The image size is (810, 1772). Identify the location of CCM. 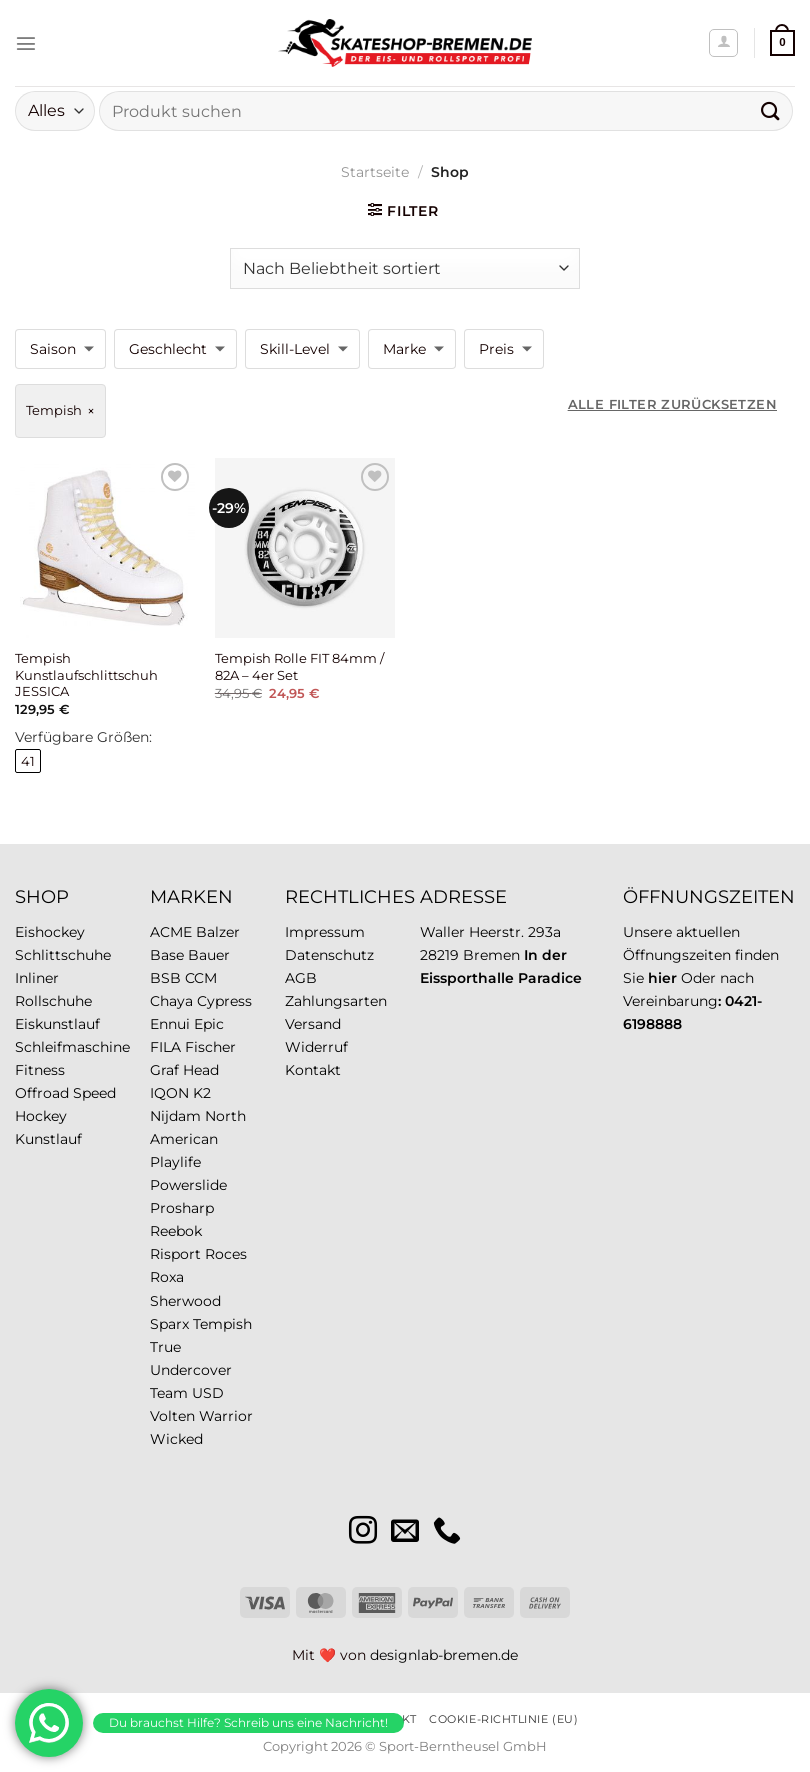
(201, 978).